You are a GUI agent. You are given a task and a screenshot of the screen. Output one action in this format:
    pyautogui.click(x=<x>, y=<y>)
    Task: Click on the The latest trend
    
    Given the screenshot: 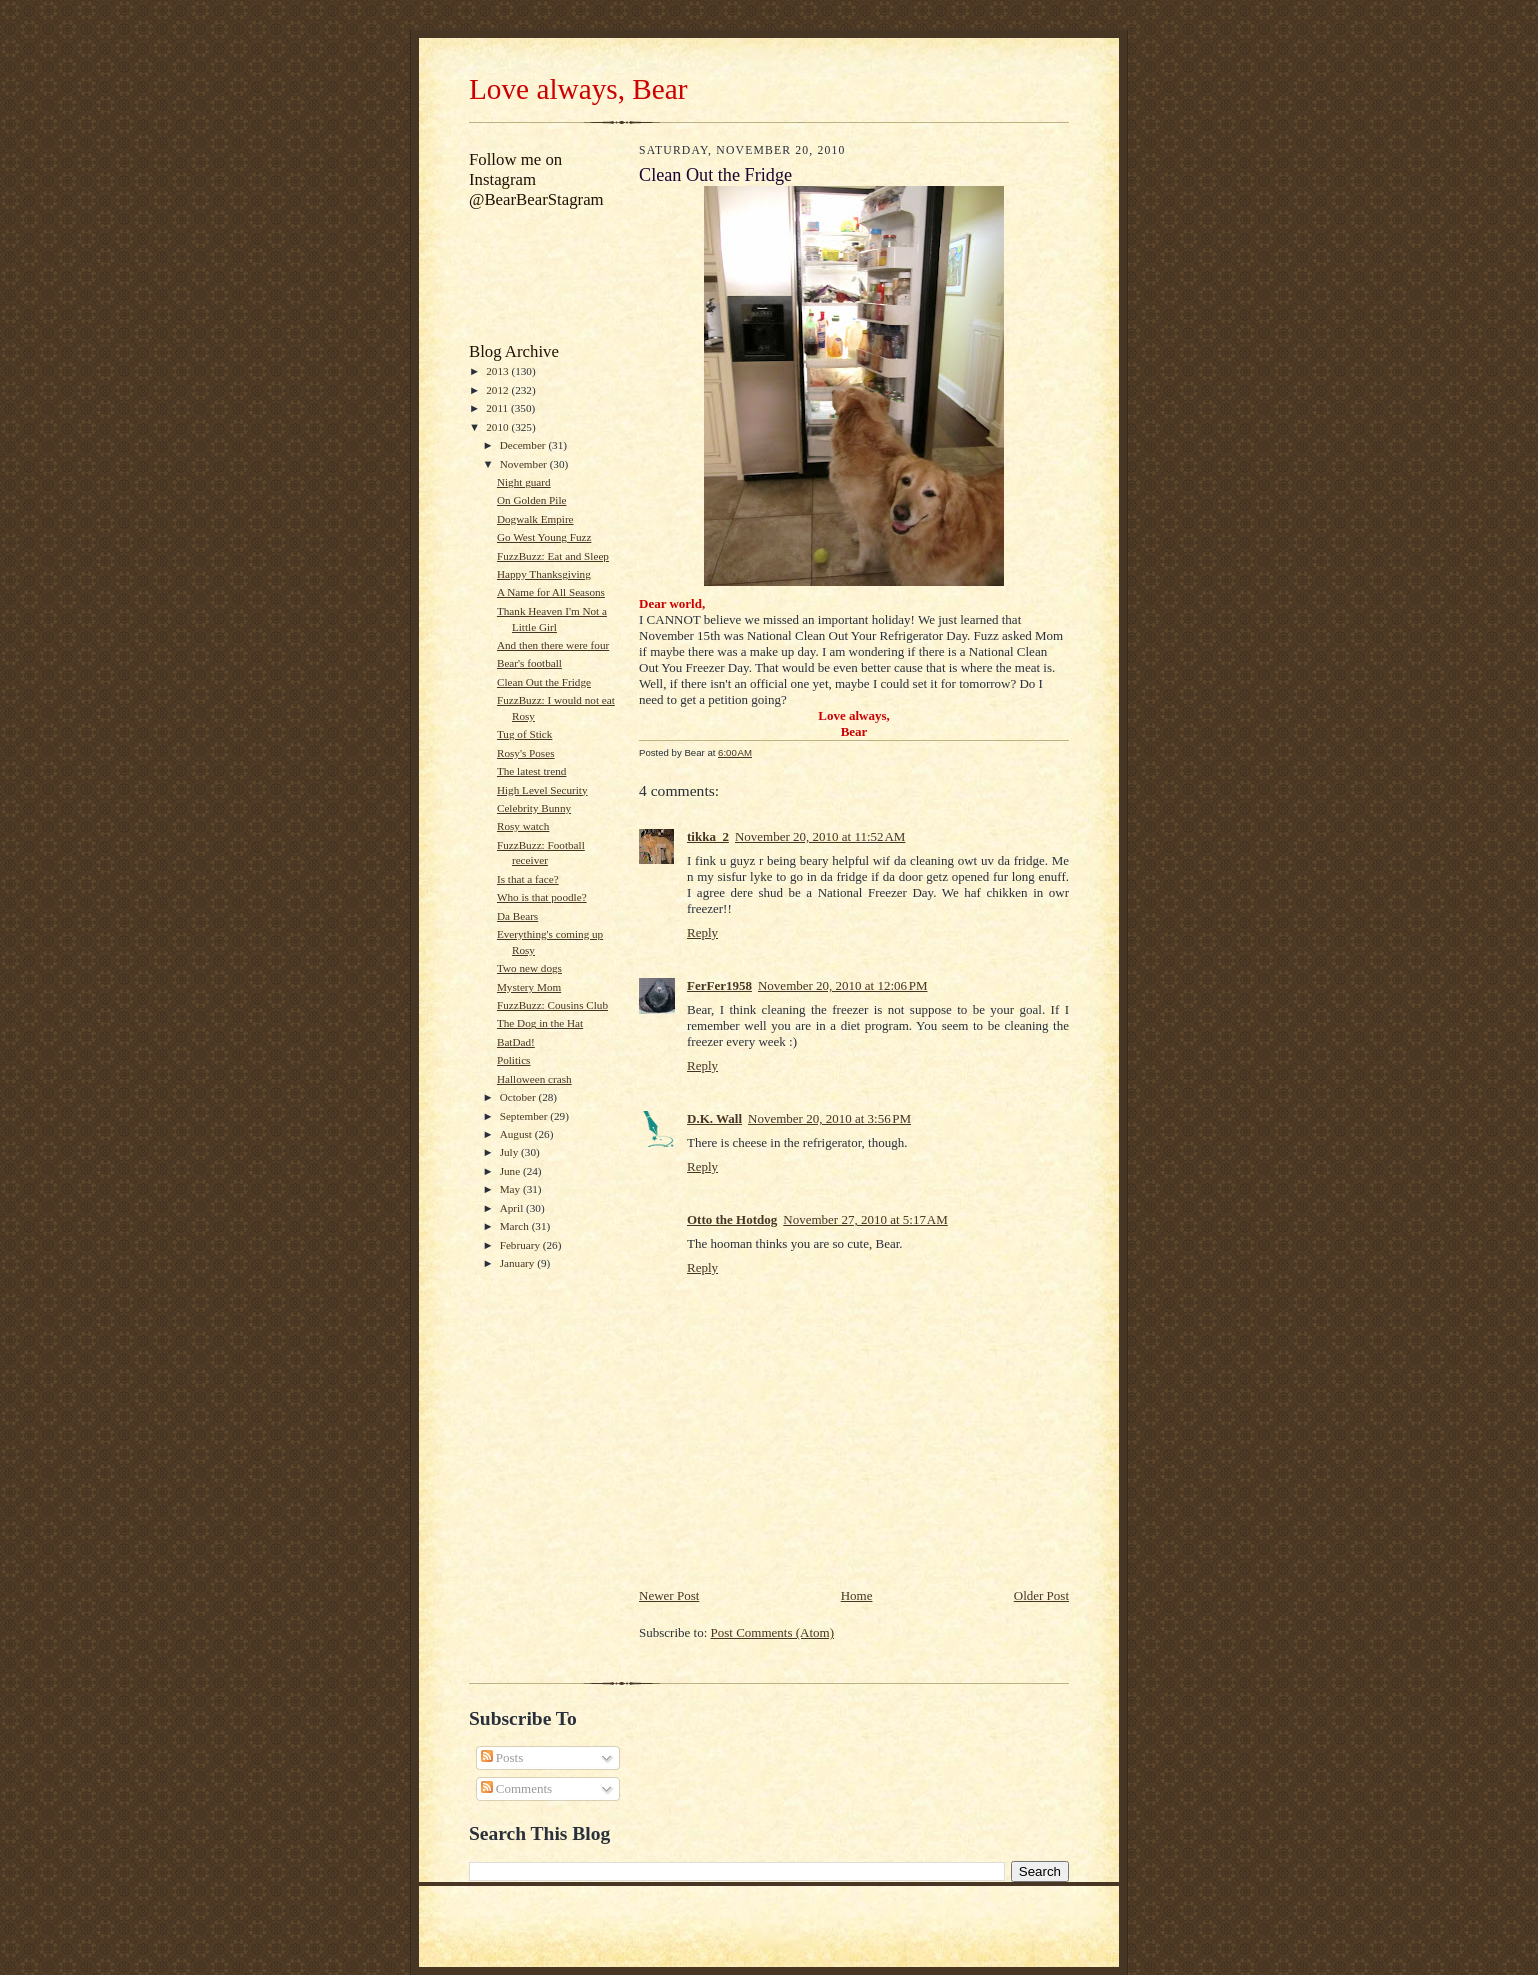 What is the action you would take?
    pyautogui.click(x=532, y=771)
    